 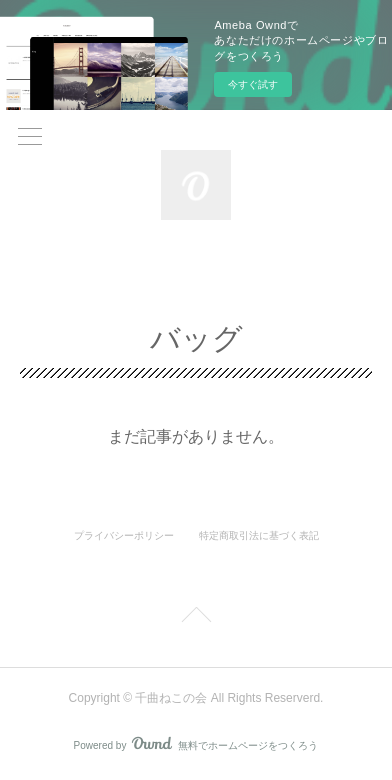 I want to click on Page Top, so click(x=196, y=618).